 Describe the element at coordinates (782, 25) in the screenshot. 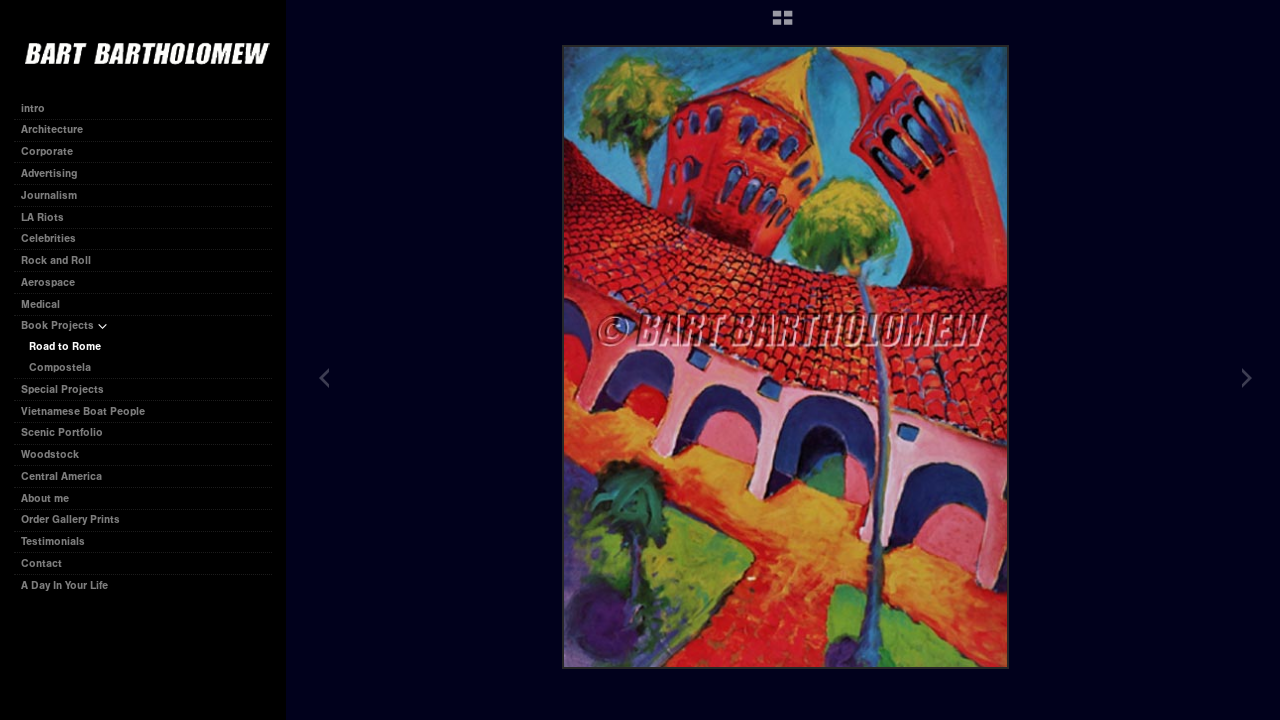

I see `[button]` at that location.